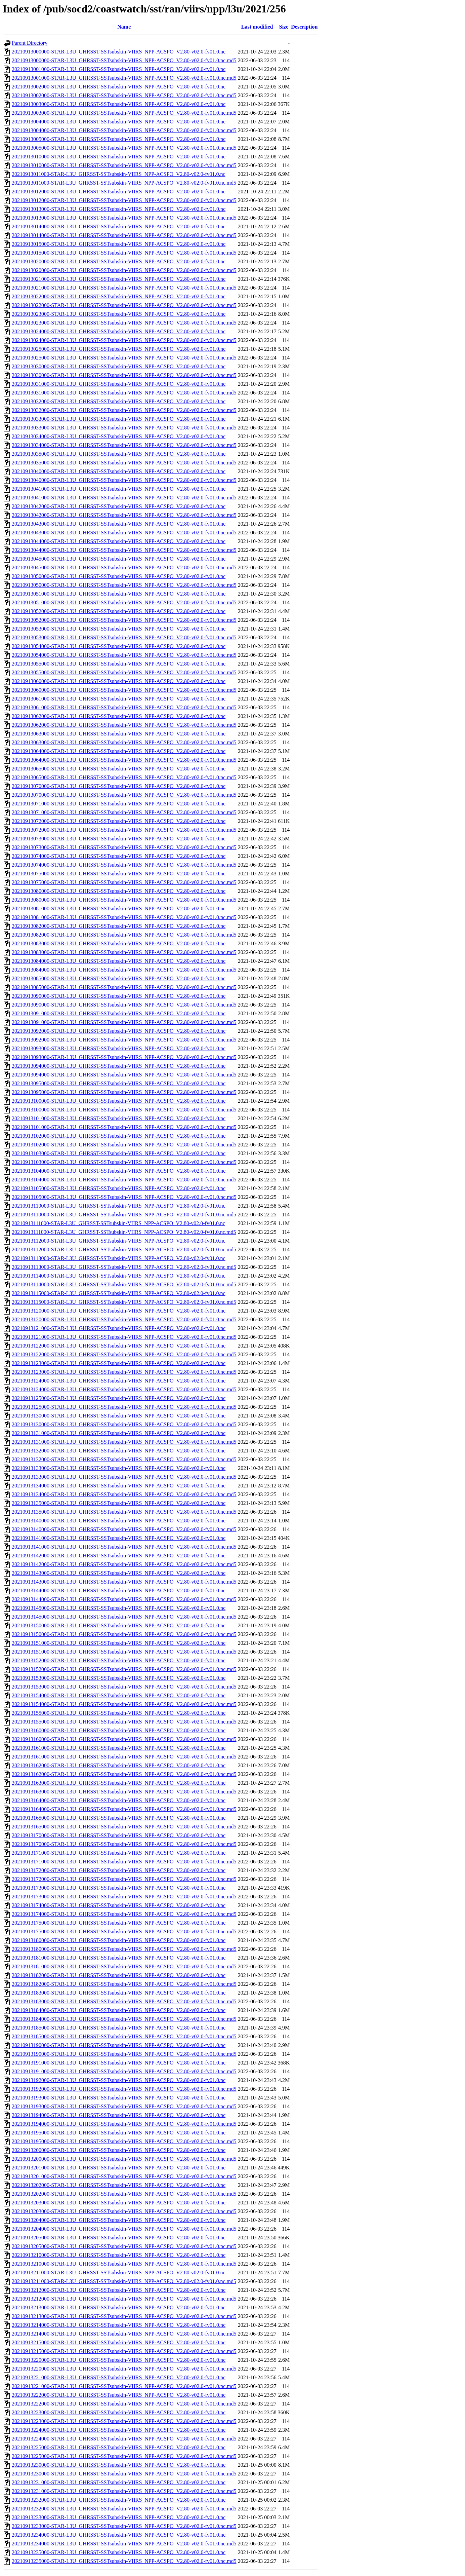 This screenshot has height=2576, width=465. Describe the element at coordinates (124, 130) in the screenshot. I see `20210913004000-STAR-L3U_GHRSST-SSTsubskin-VIIRS_NPP-ACSPO_V2.80-v02.0-fv01.0.nc.md5` at that location.